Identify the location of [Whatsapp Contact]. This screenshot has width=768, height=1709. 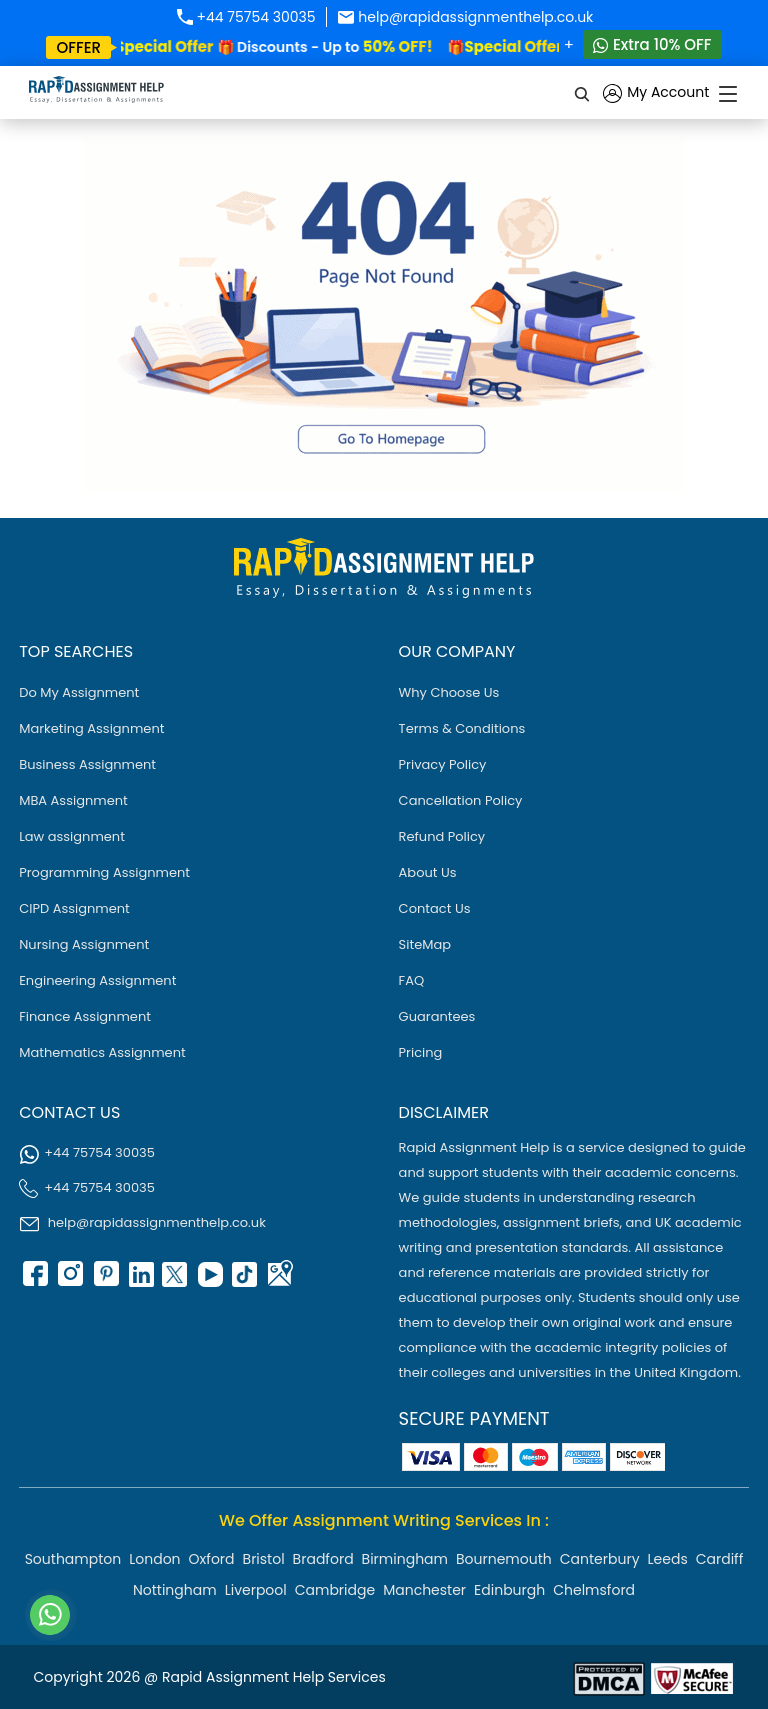
(51, 1615).